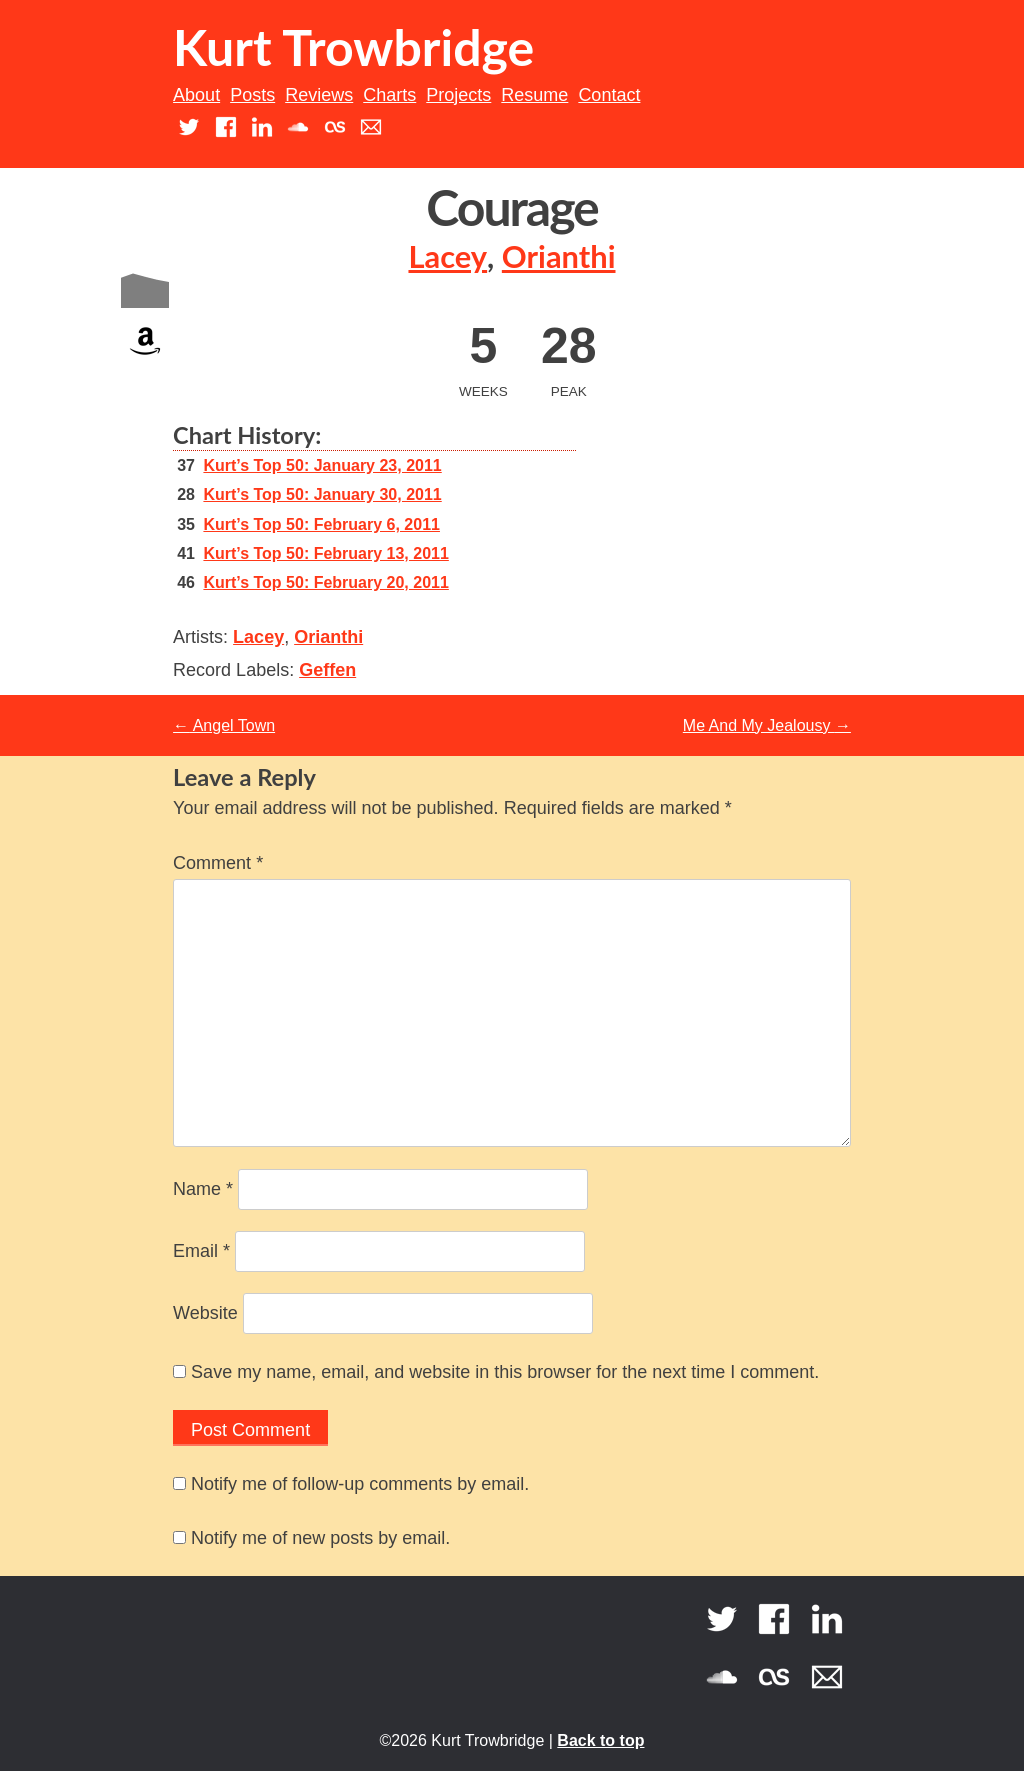 The height and width of the screenshot is (1771, 1024). I want to click on Name, so click(203, 1189).